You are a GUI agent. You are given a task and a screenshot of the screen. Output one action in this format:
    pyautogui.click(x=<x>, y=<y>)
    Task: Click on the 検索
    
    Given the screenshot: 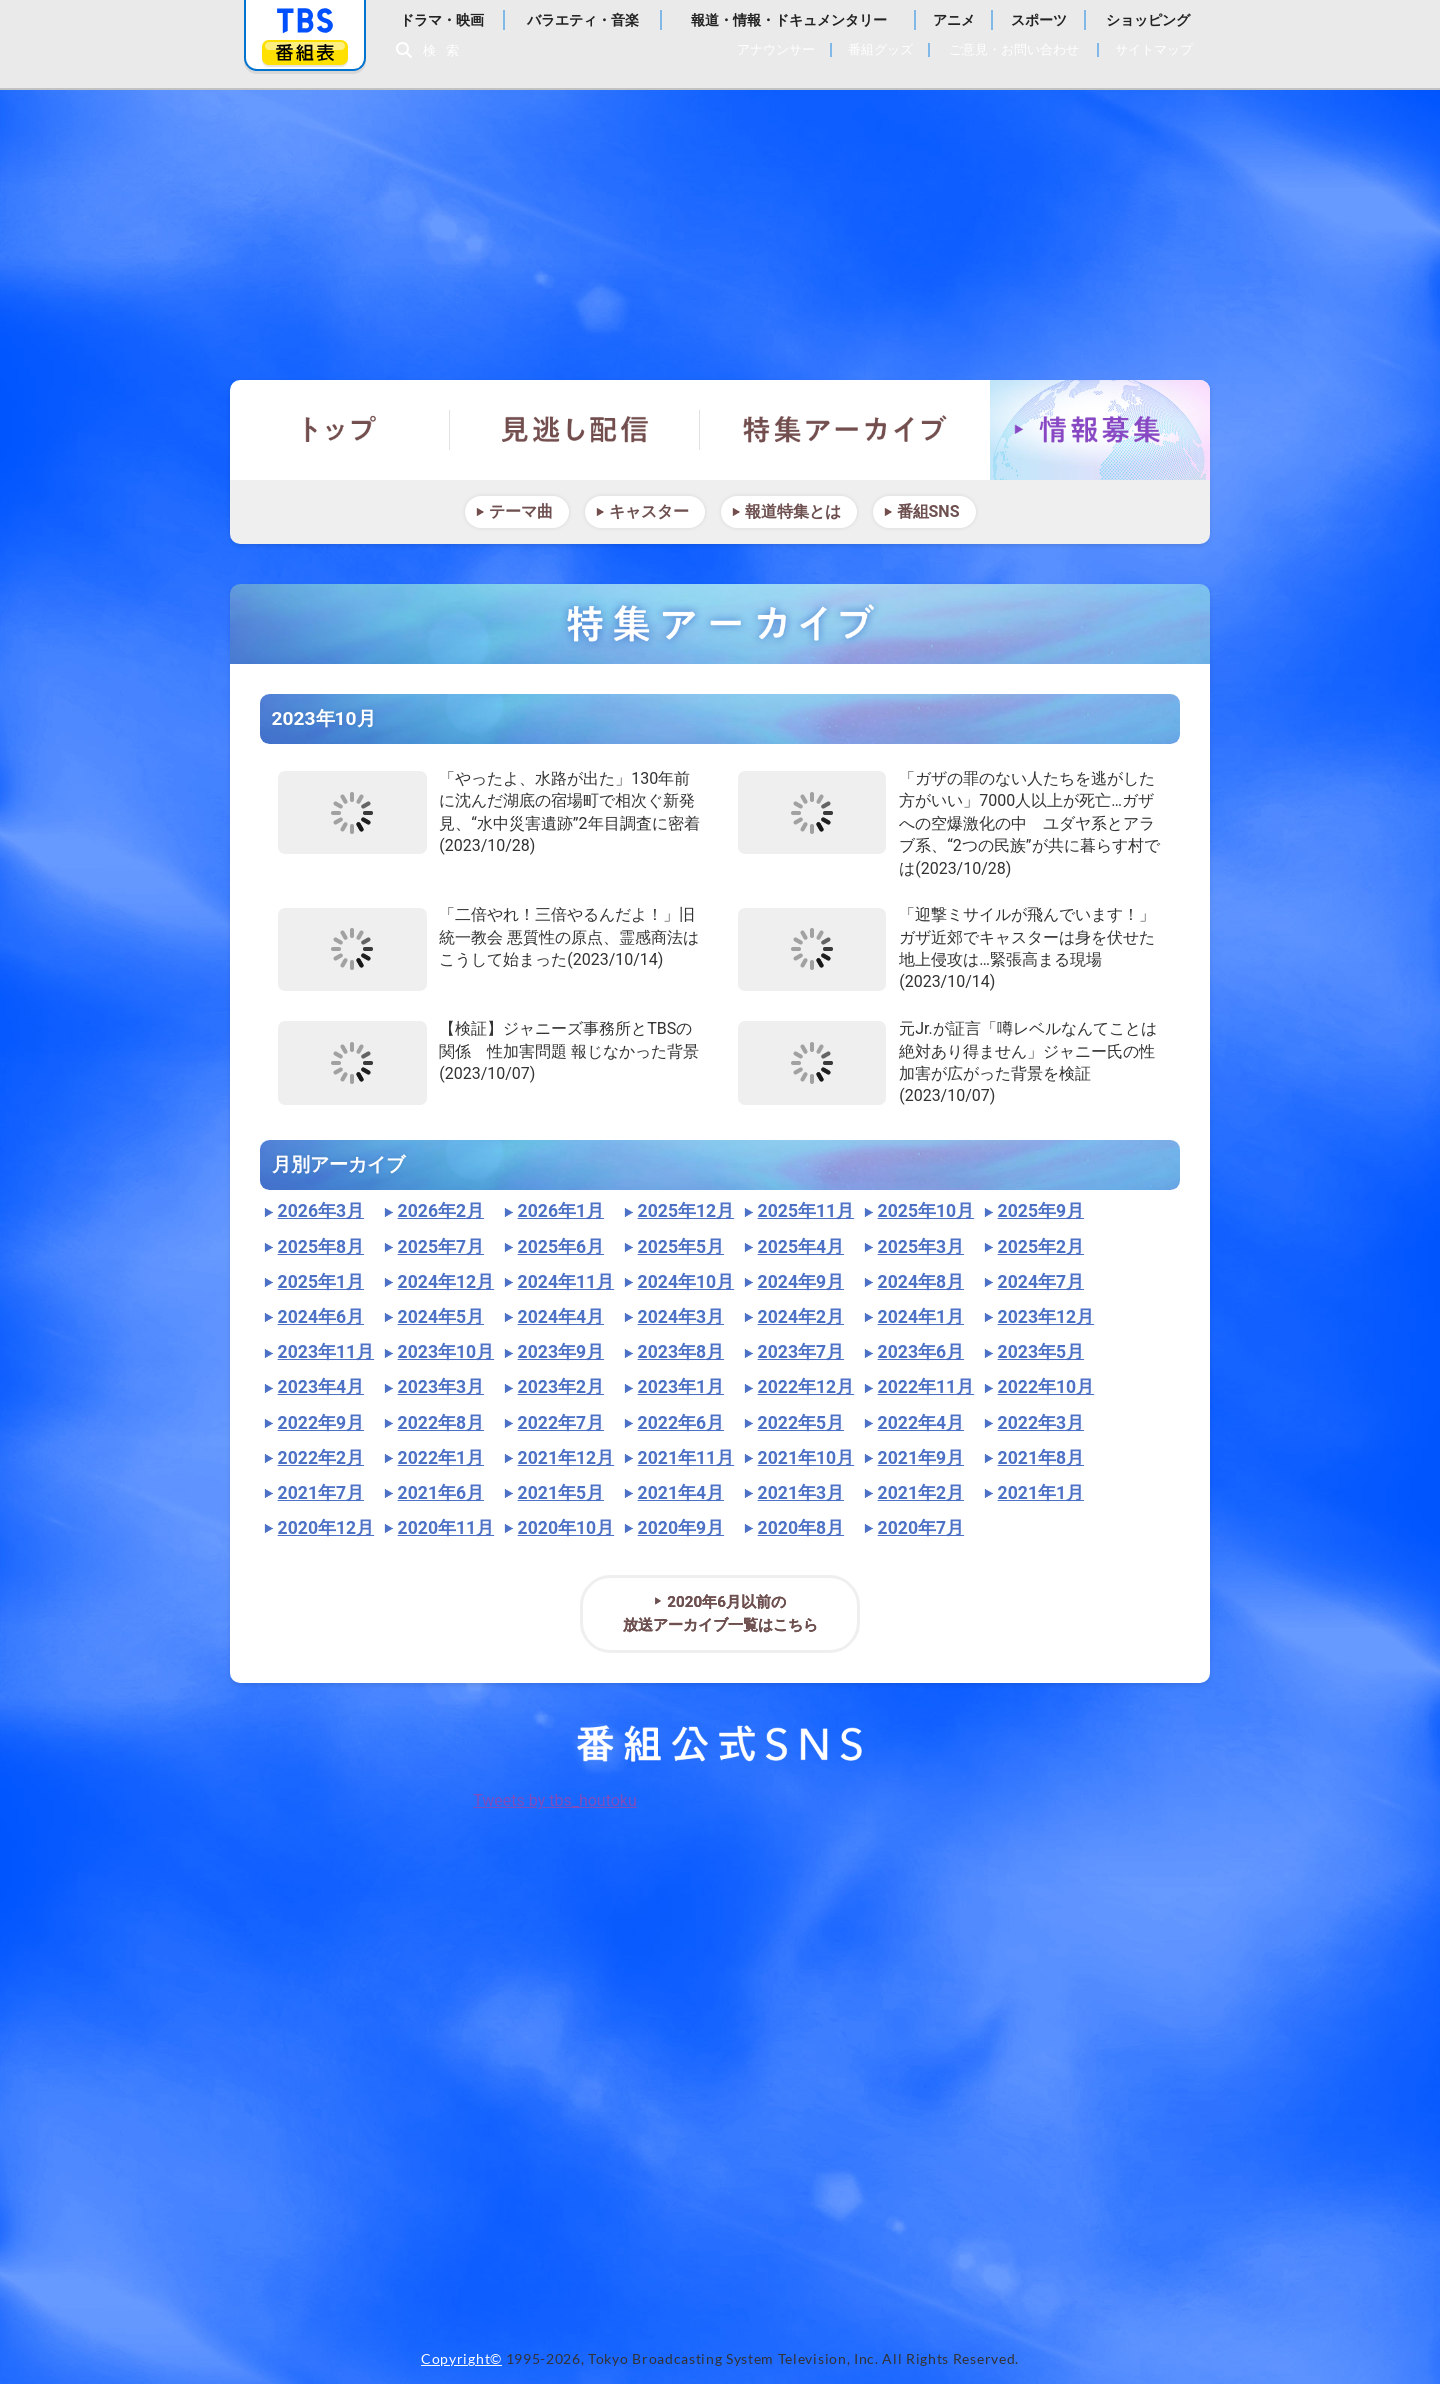 What is the action you would take?
    pyautogui.click(x=446, y=50)
    